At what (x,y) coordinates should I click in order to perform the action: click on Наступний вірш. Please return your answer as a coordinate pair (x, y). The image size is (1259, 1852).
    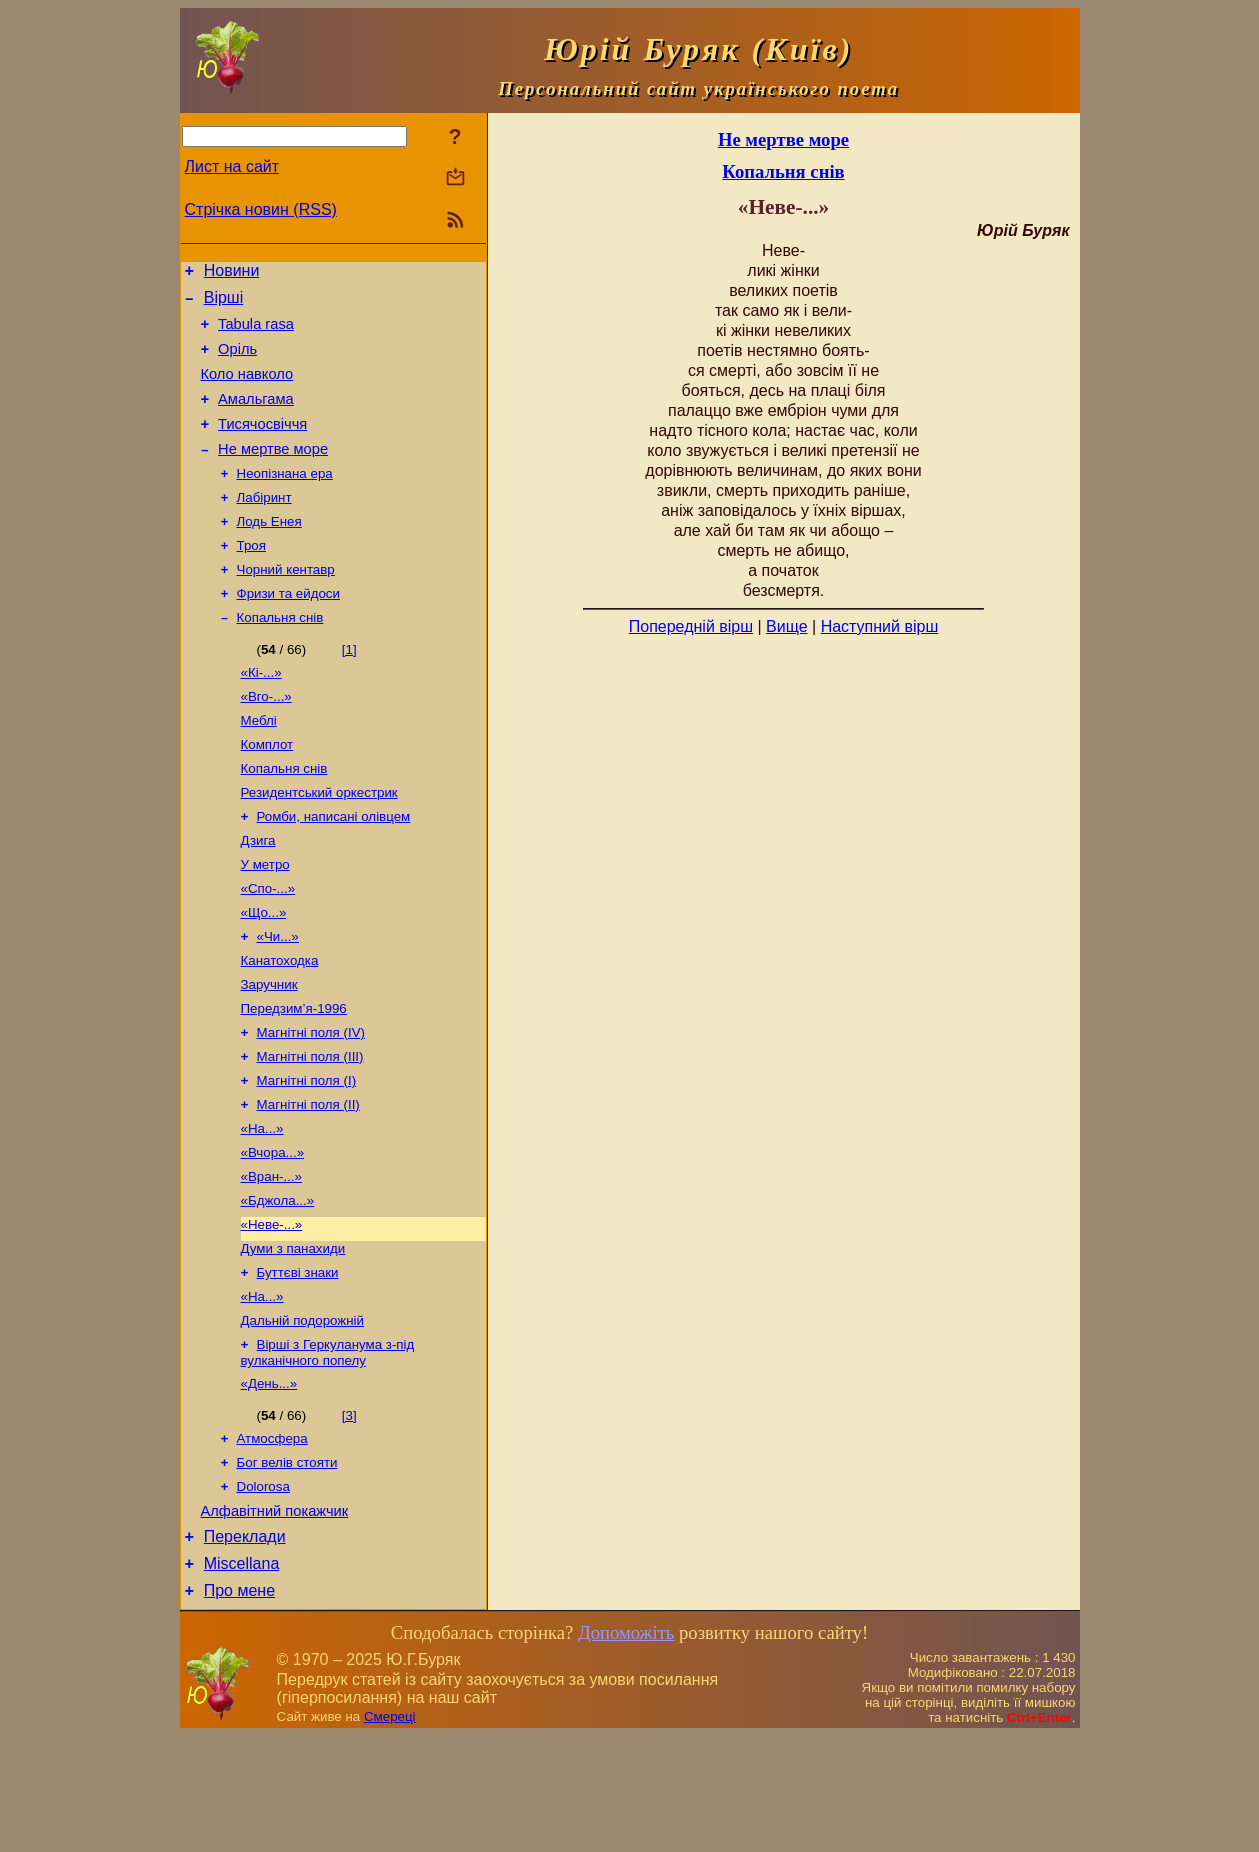
    Looking at the image, I should click on (880, 626).